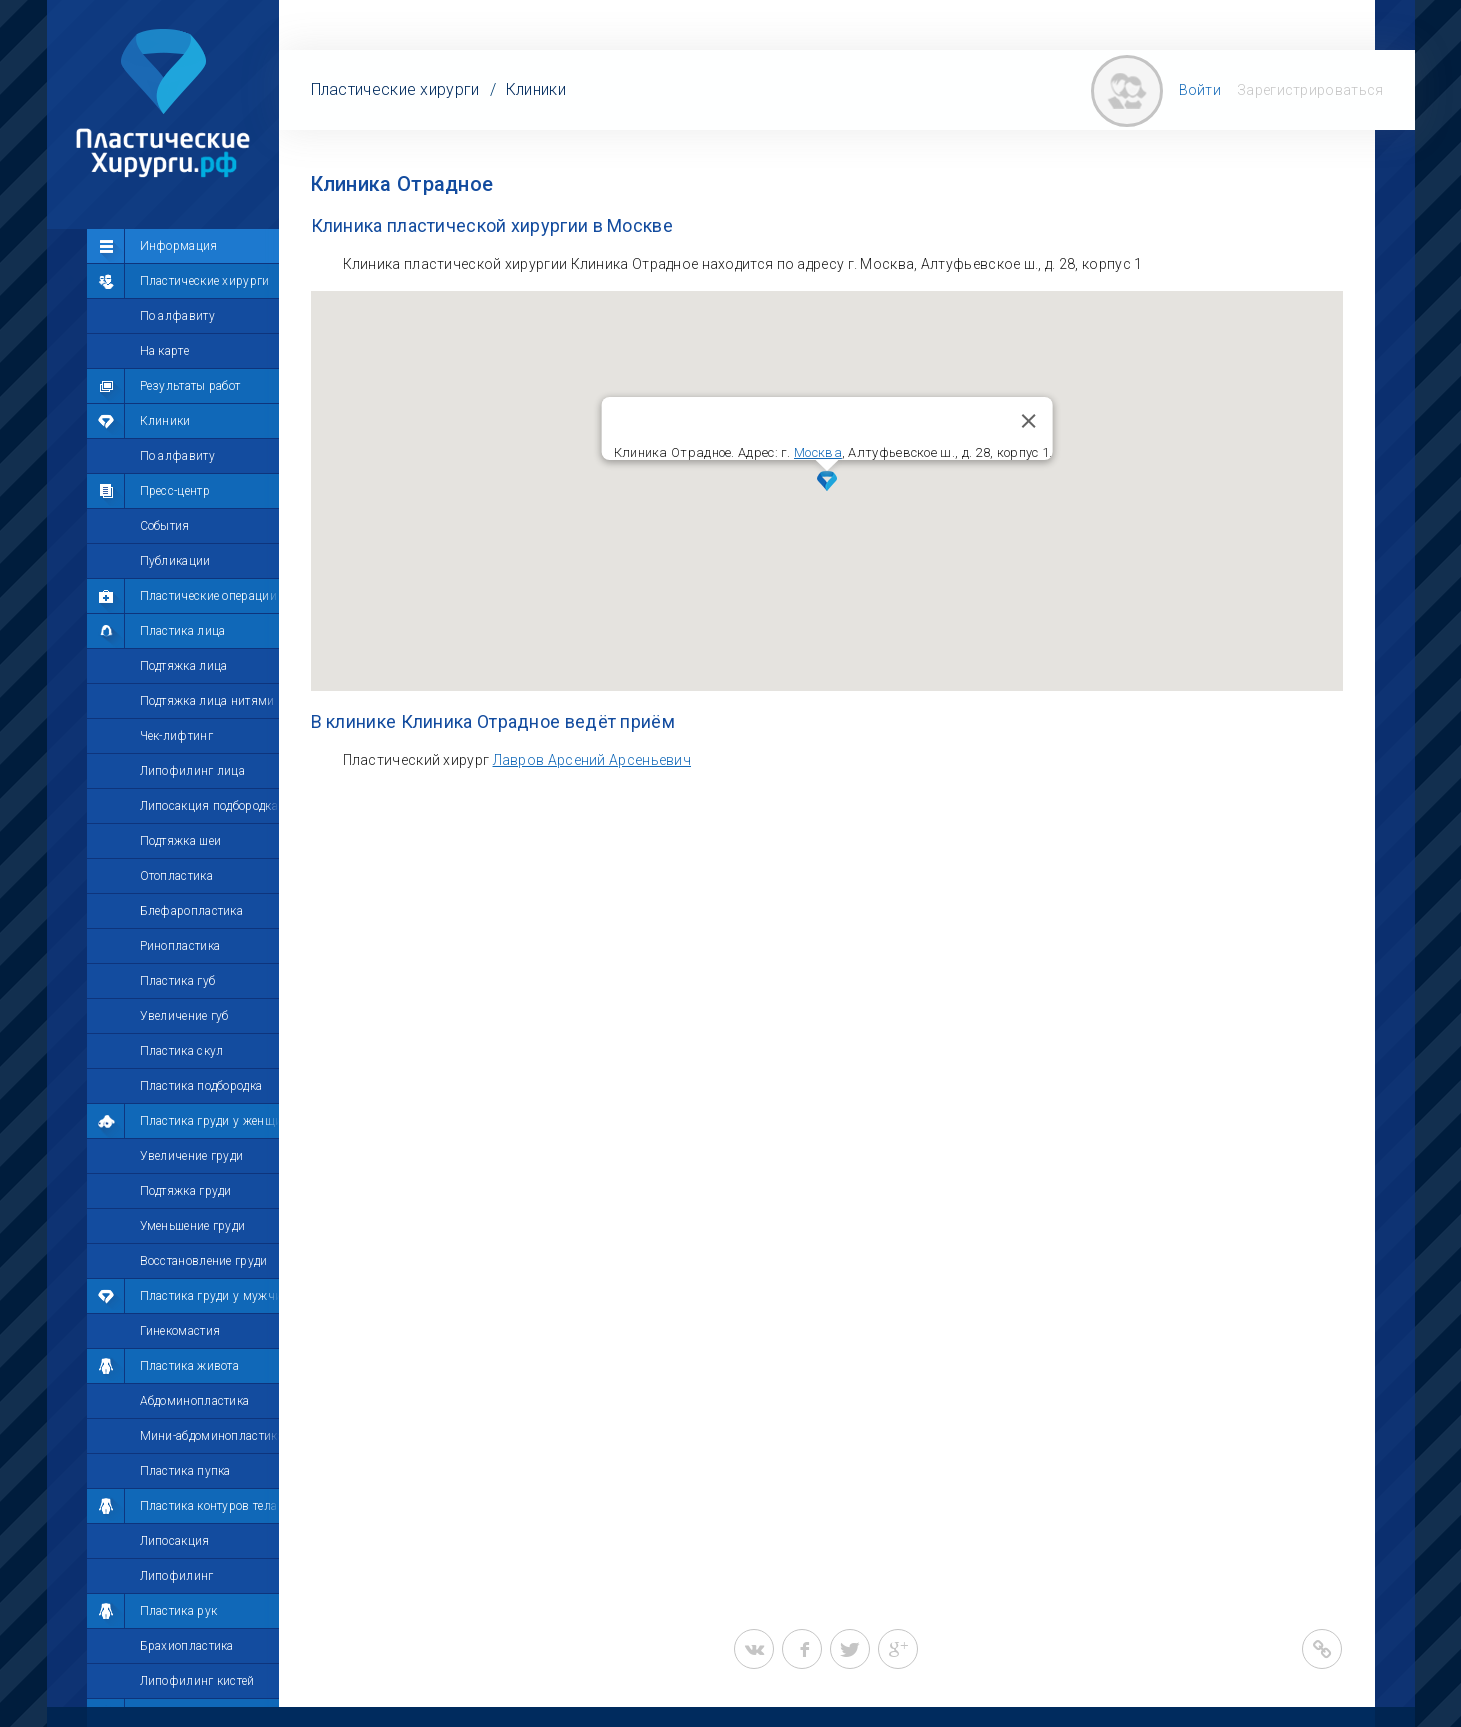 Image resolution: width=1461 pixels, height=1727 pixels. I want to click on Пластические хирурги, so click(205, 281).